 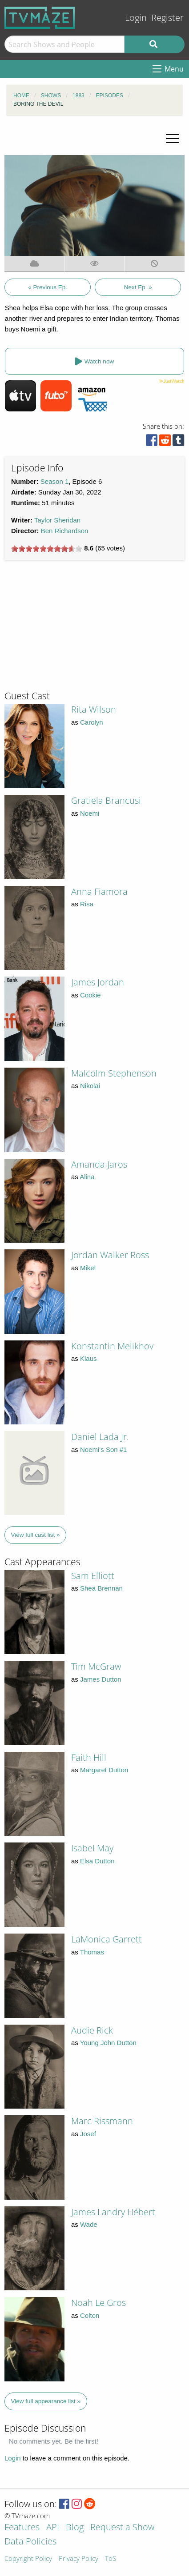 I want to click on [Advertisement], so click(x=71, y=629).